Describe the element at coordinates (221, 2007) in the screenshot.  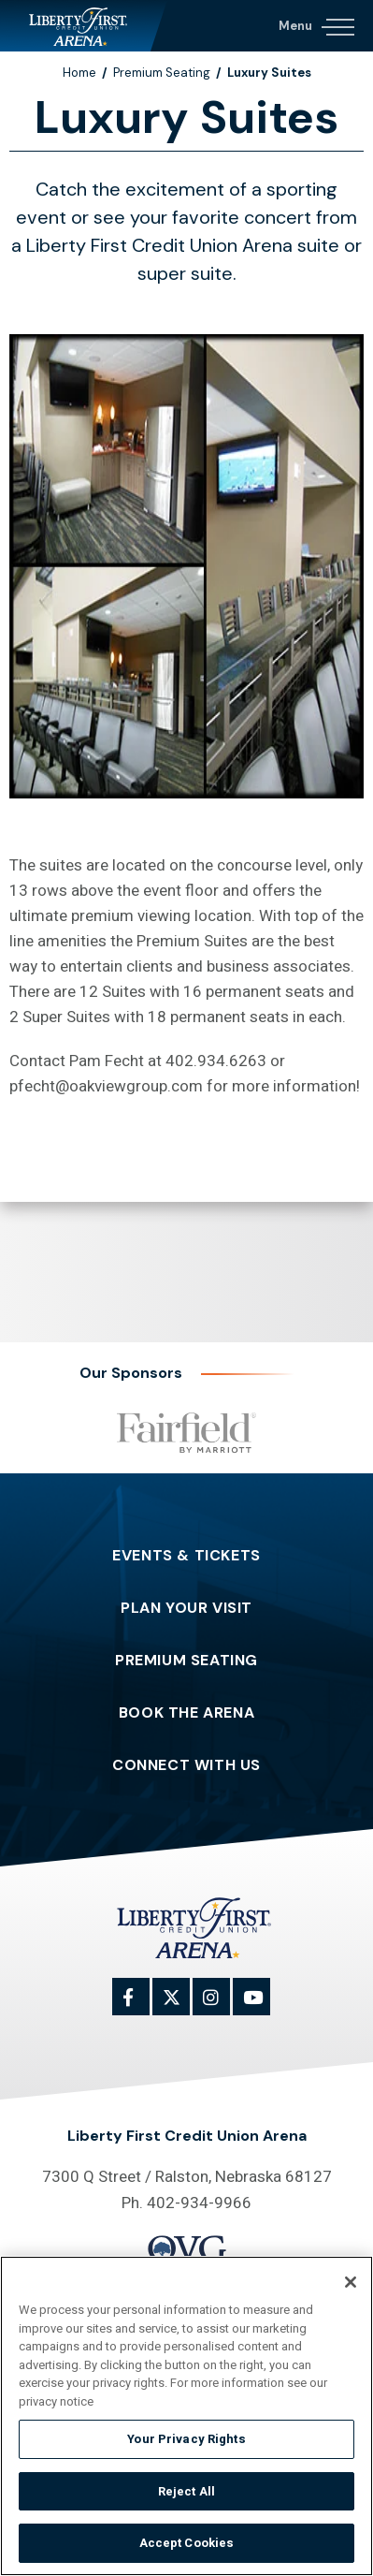
I see `[Instagram]` at that location.